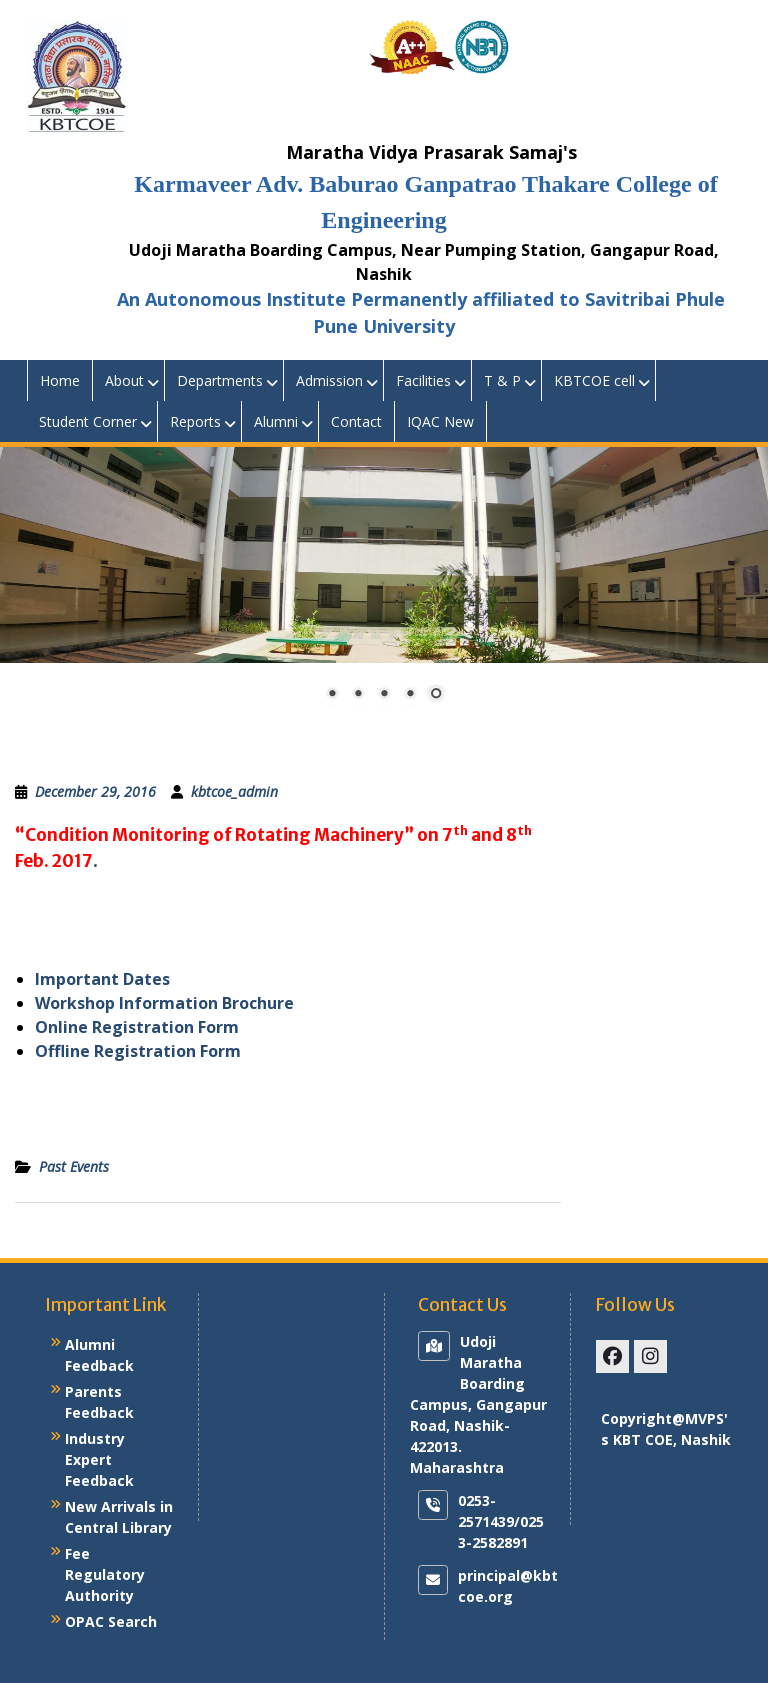 The height and width of the screenshot is (1683, 768). I want to click on Student Corner, so click(88, 421).